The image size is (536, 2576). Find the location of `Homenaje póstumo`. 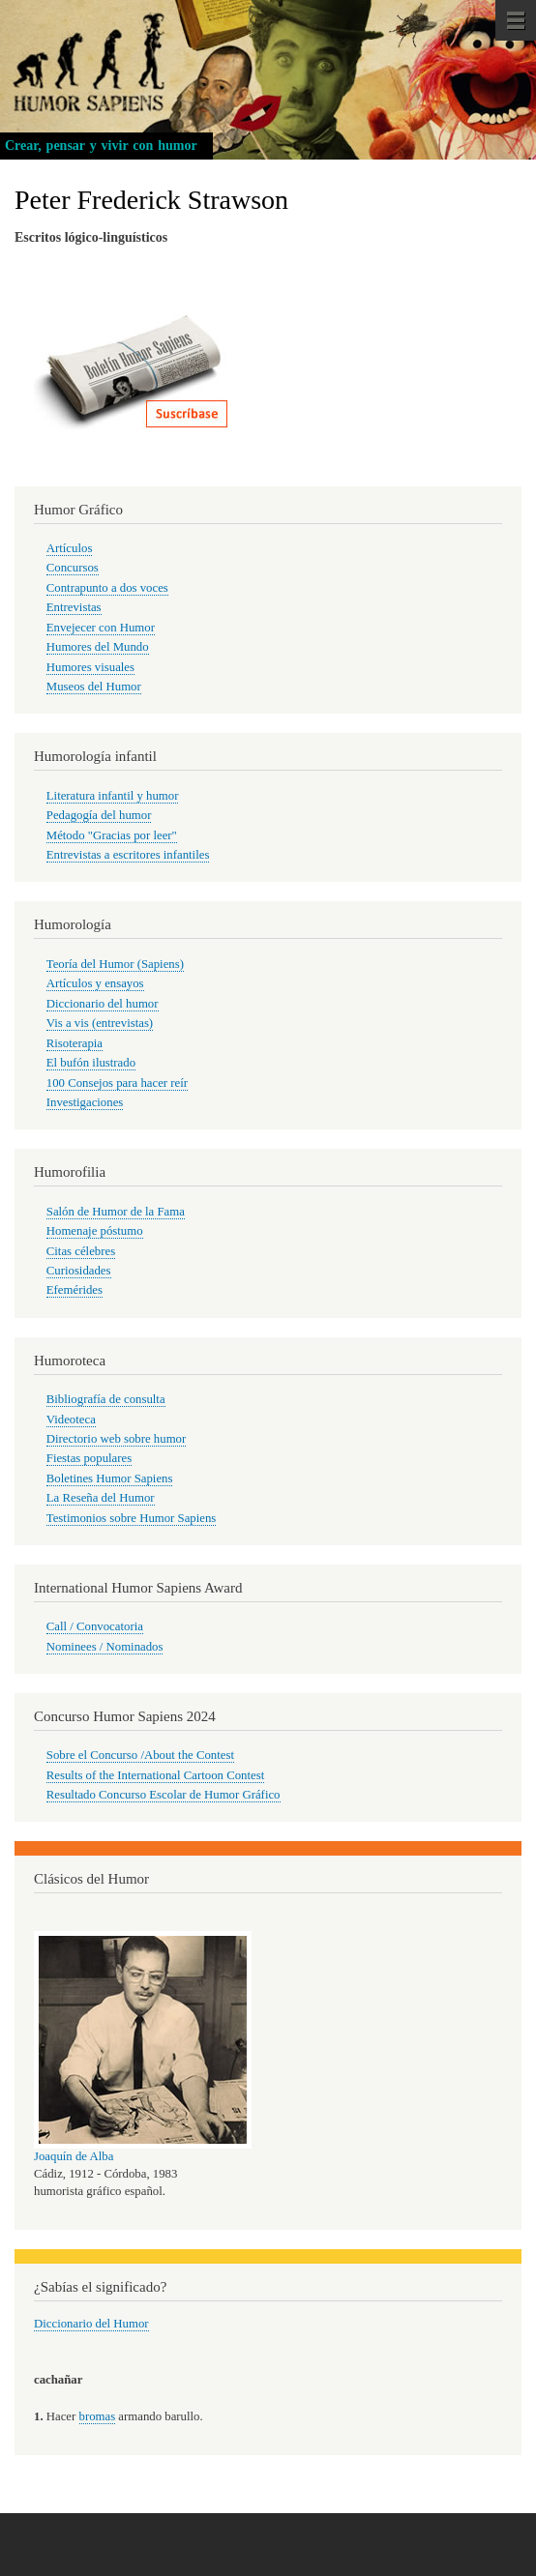

Homenaje póstumo is located at coordinates (94, 1231).